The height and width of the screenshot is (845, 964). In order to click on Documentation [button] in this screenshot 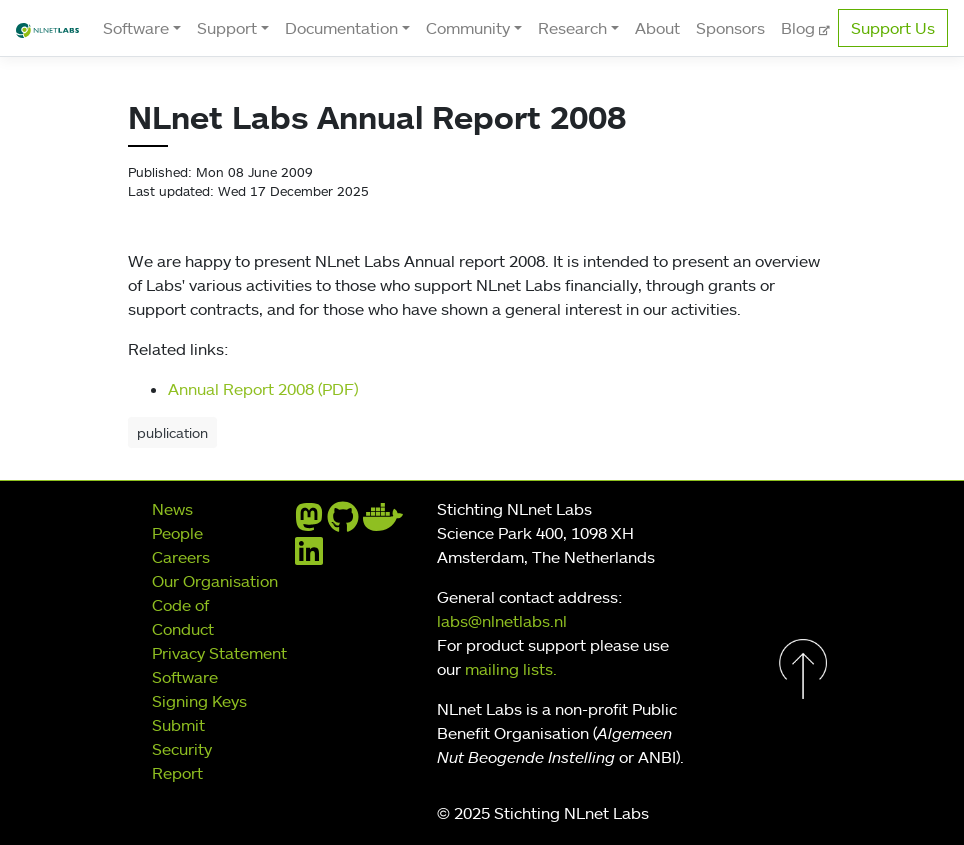, I will do `click(341, 28)`.